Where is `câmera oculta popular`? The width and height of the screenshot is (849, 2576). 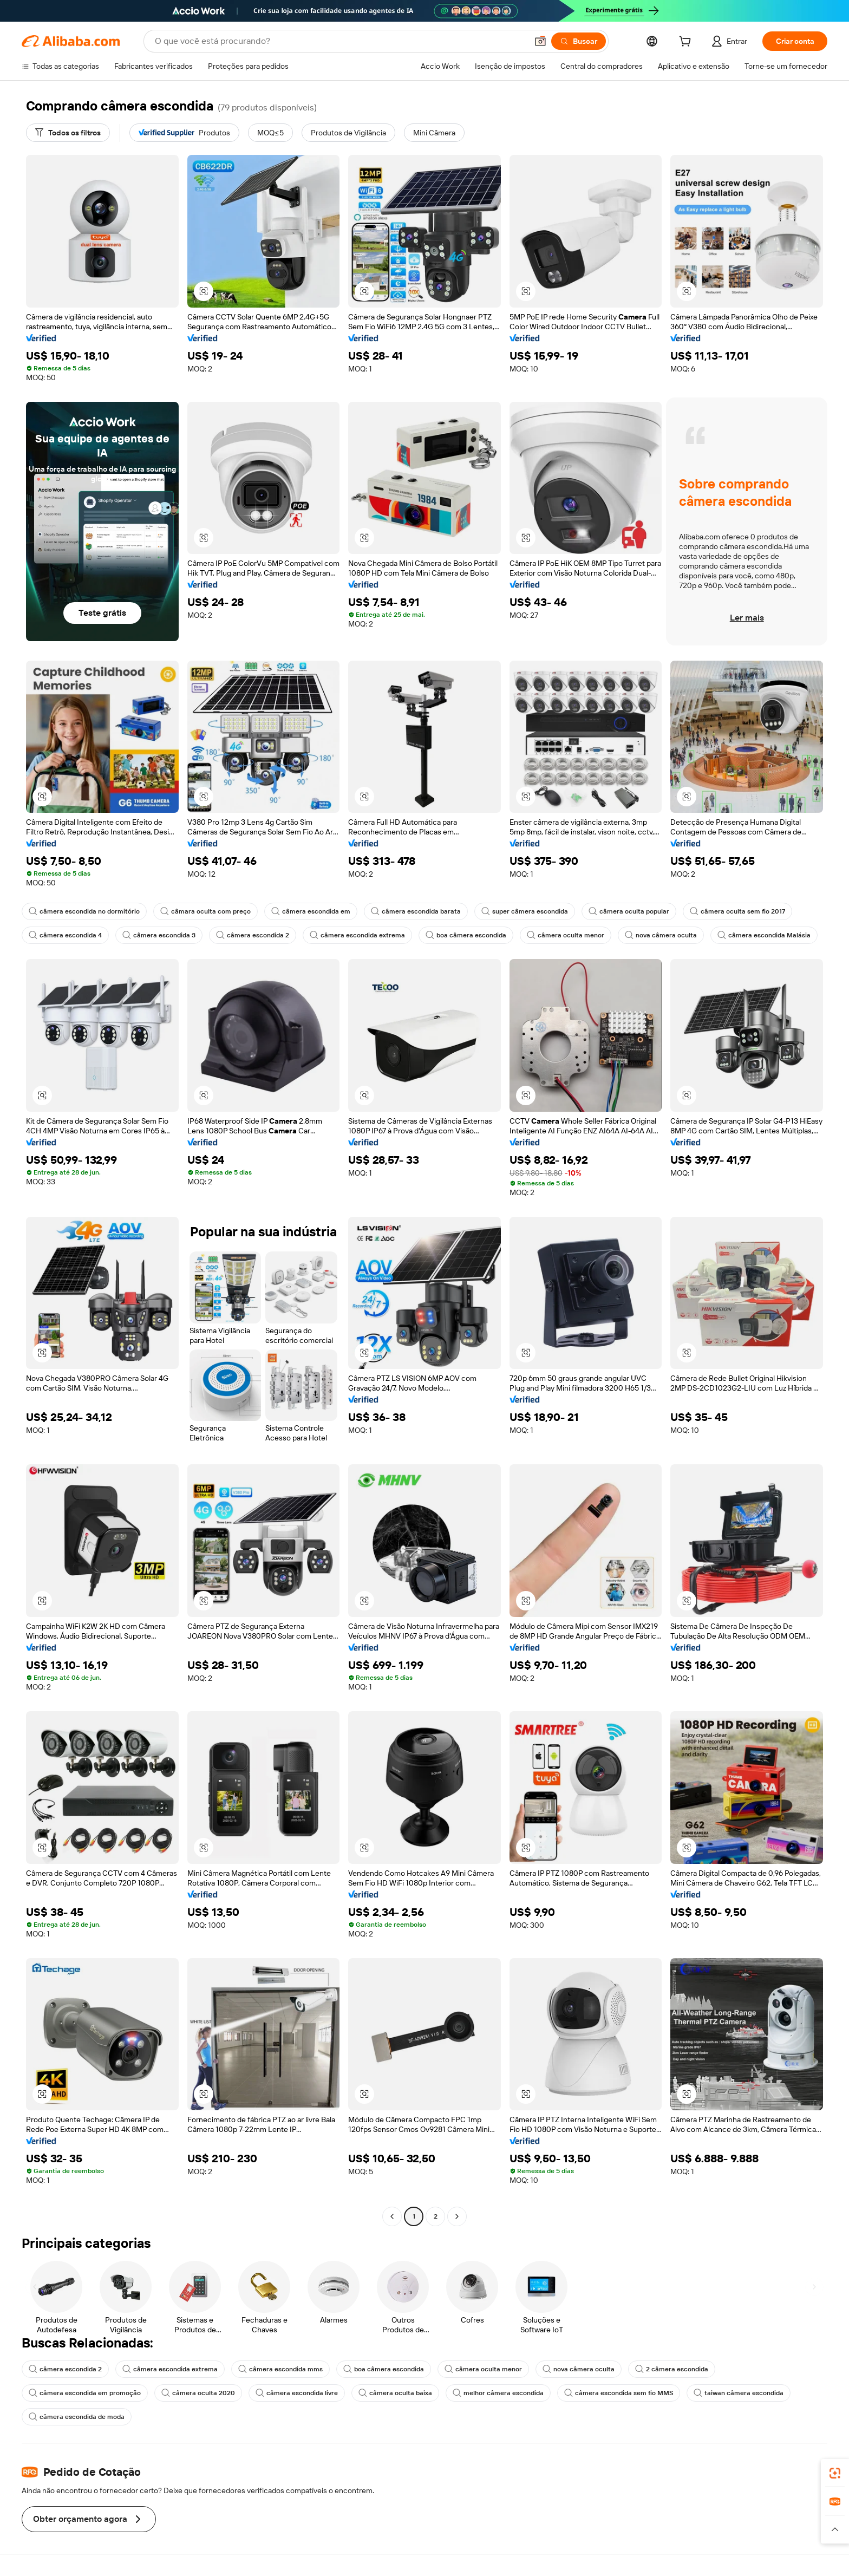 câmera oculta popular is located at coordinates (629, 911).